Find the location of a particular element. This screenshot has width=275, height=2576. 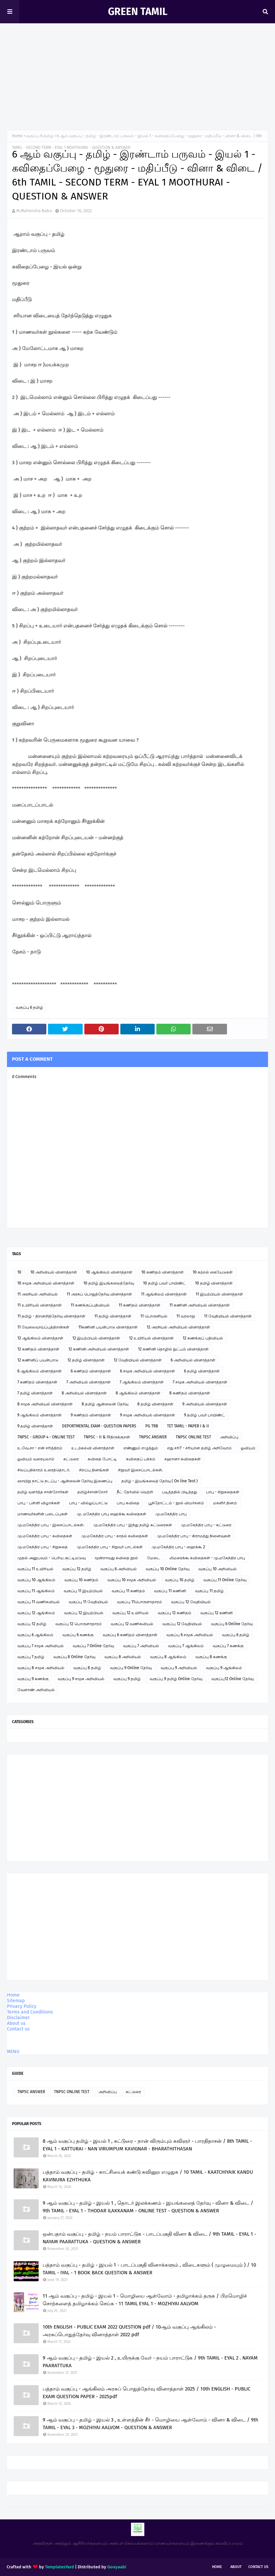

வகுப்பு 11 தமிழ் is located at coordinates (209, 1591).